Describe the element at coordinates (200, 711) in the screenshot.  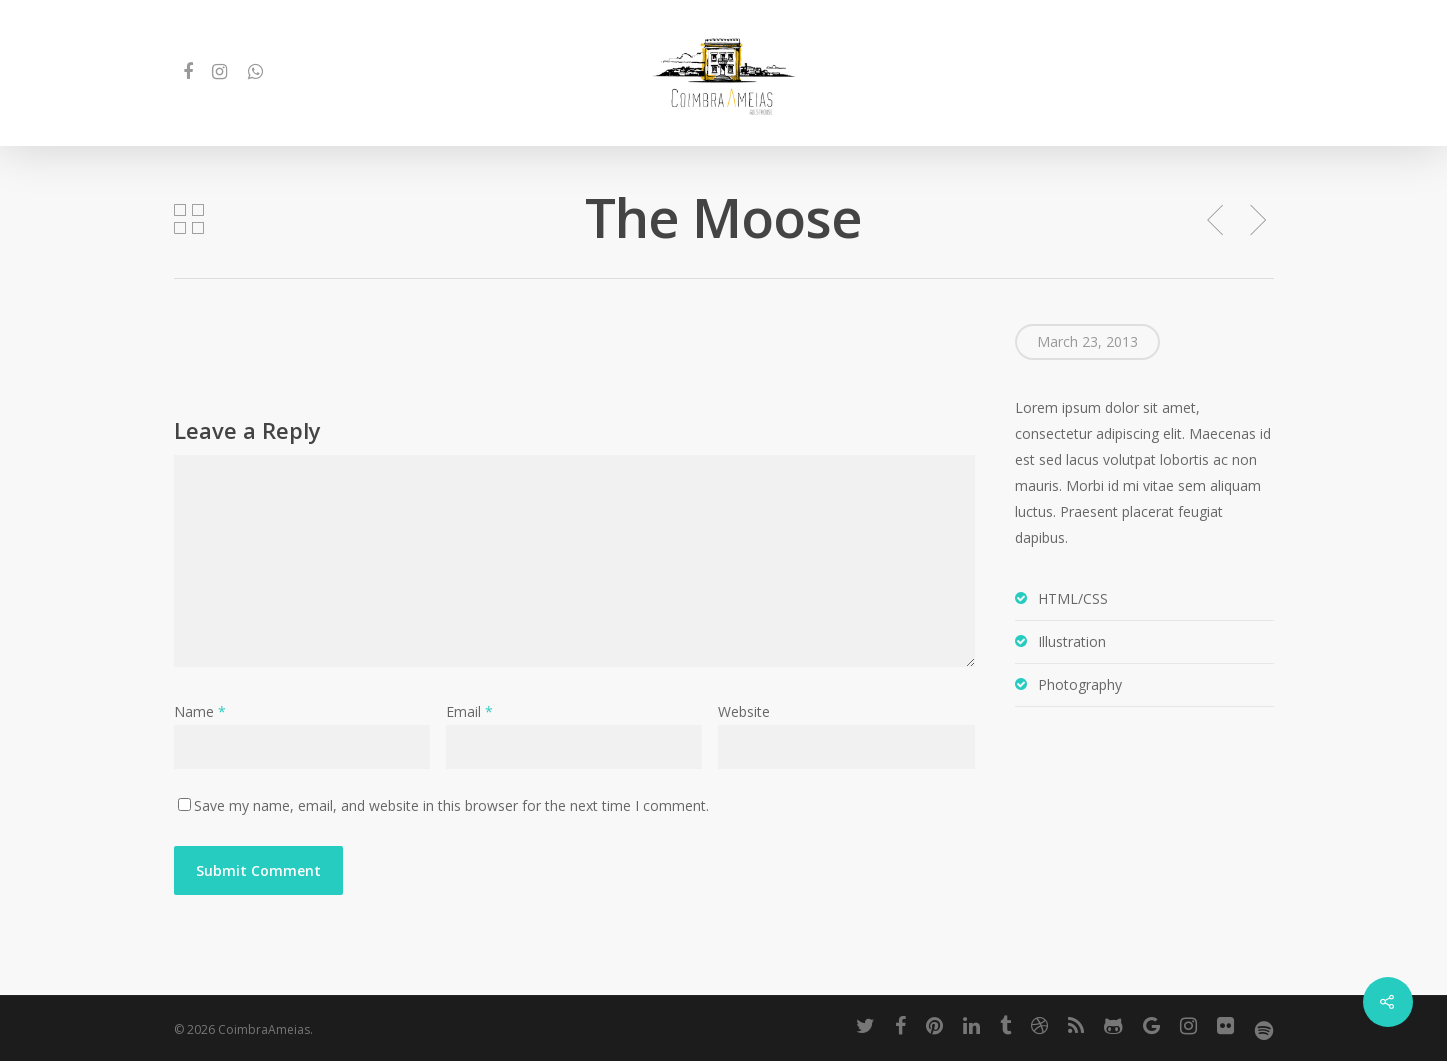
I see `Name` at that location.